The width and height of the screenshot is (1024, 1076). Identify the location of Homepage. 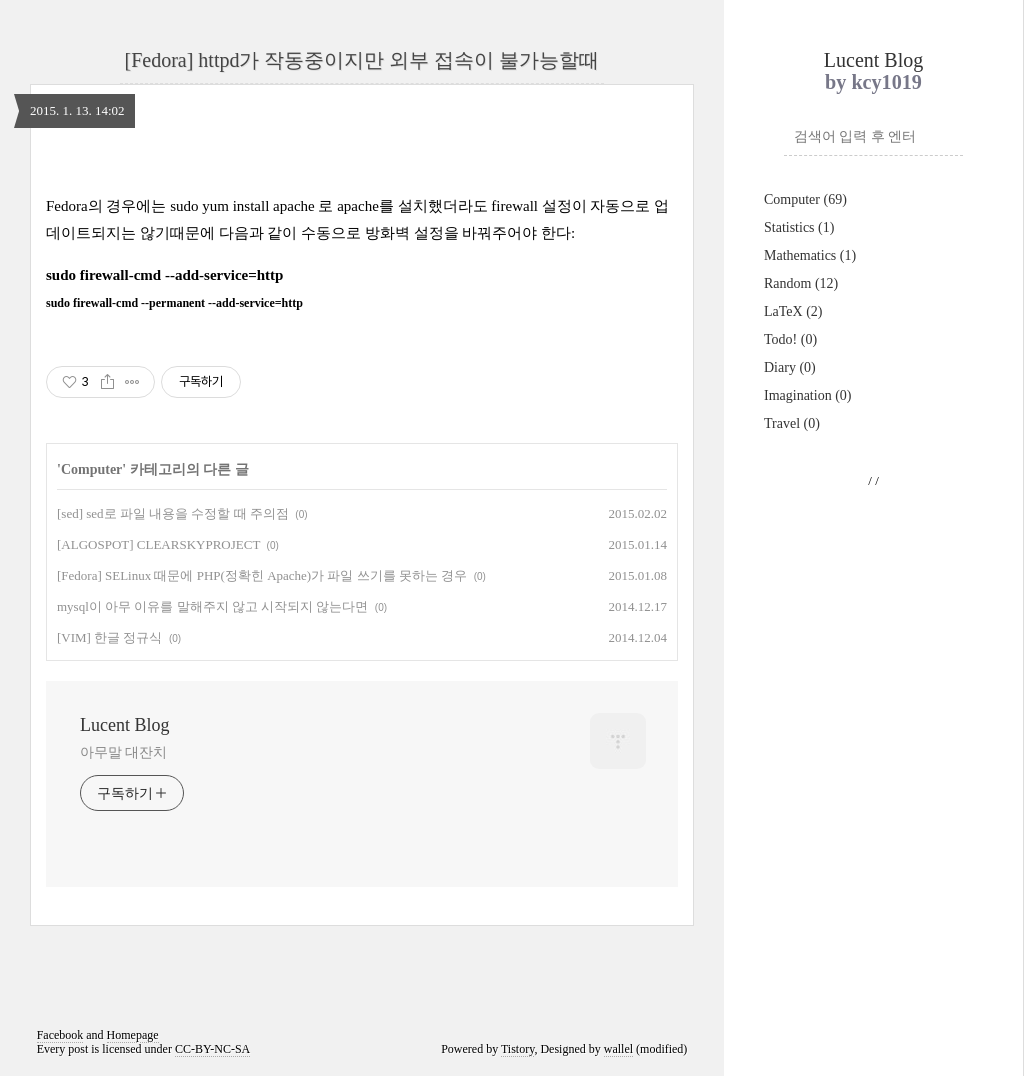
(133, 1035).